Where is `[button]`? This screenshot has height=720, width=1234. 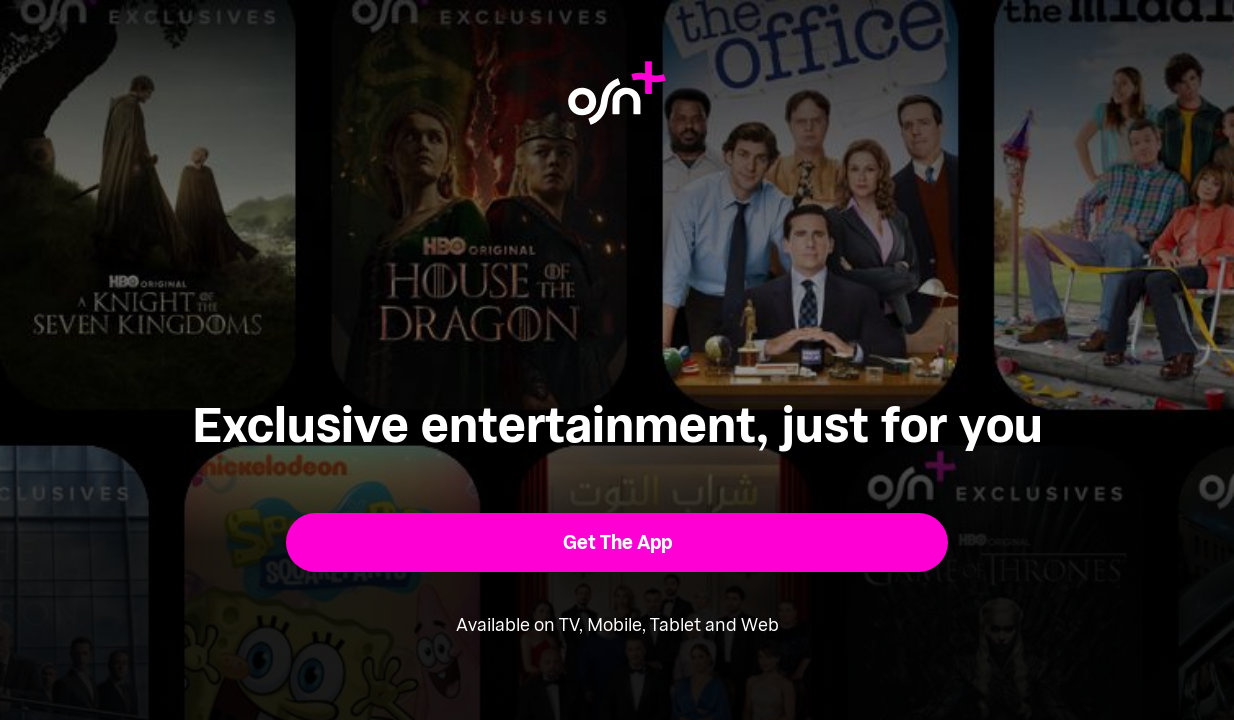
[button] is located at coordinates (617, 542).